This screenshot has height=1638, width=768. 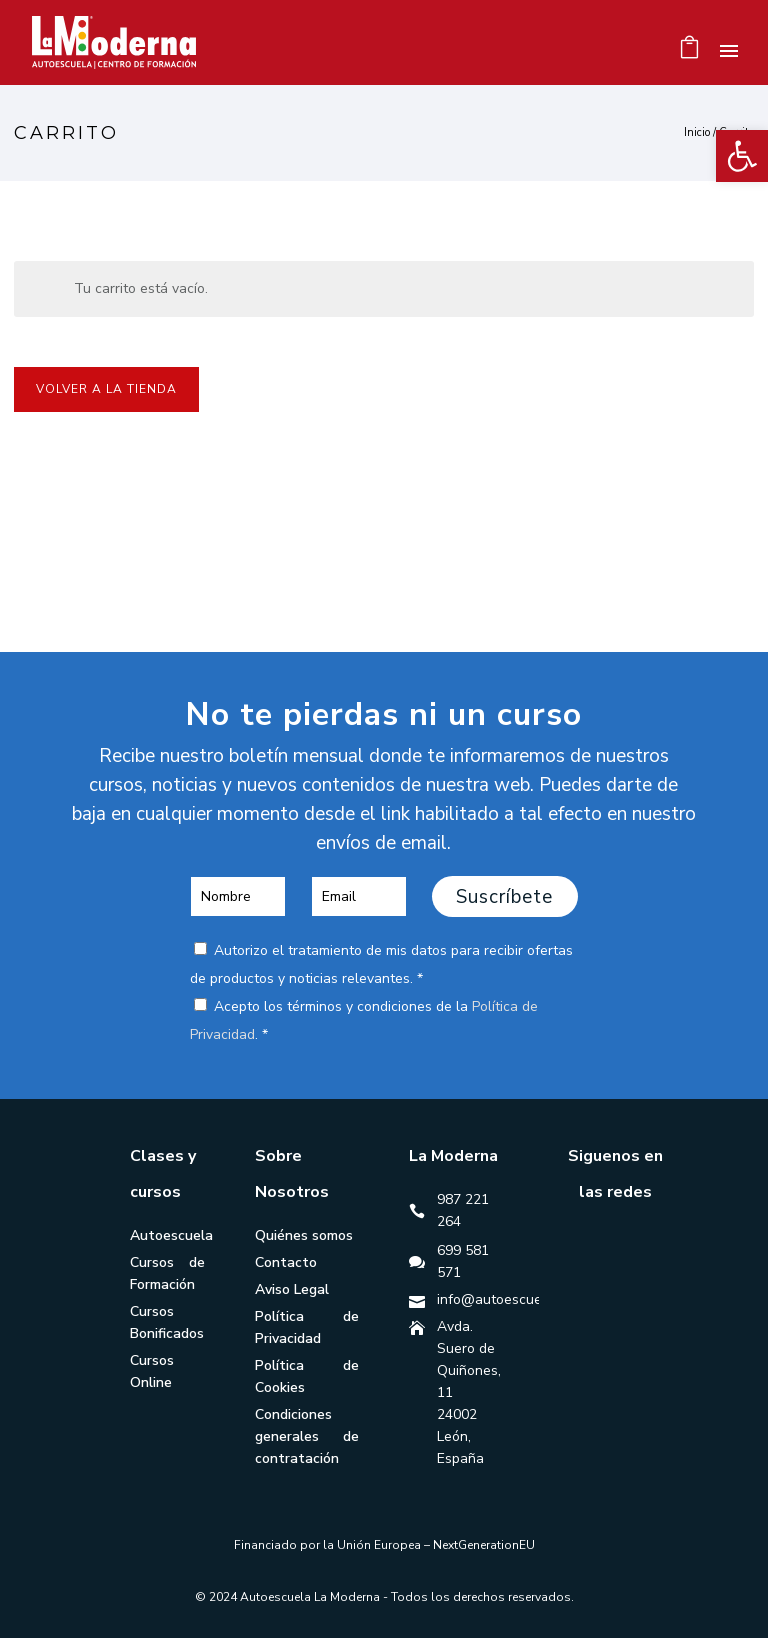 I want to click on Contacto, so click(x=286, y=1262).